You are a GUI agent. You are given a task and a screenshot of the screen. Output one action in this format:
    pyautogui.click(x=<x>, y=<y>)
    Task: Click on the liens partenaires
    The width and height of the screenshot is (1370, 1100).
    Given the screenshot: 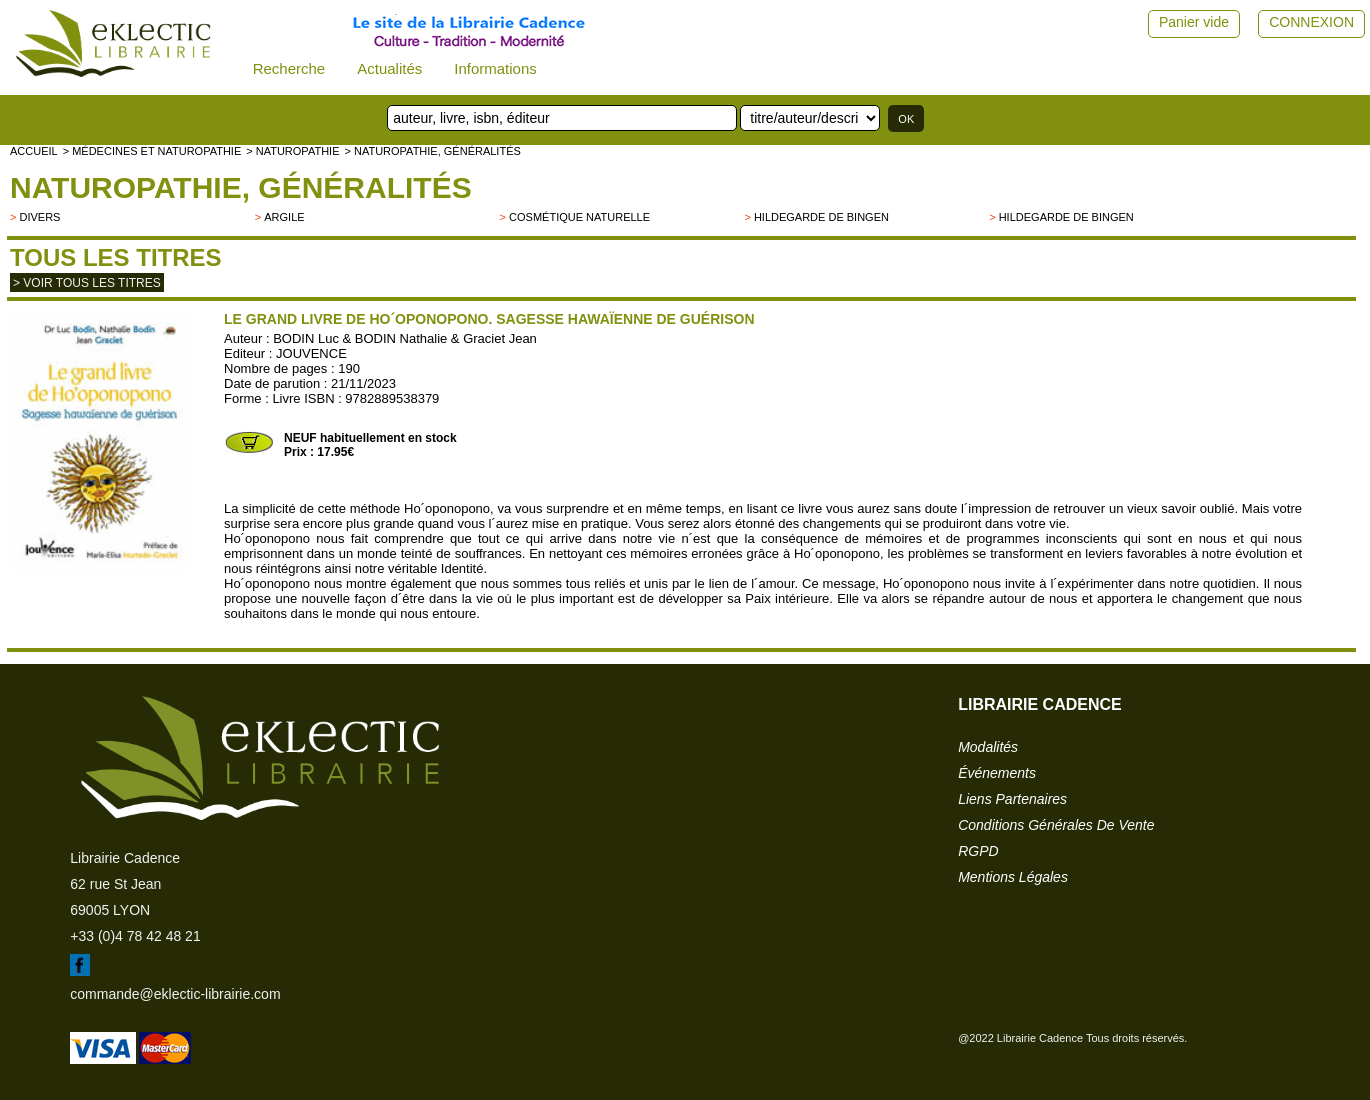 What is the action you would take?
    pyautogui.click(x=1012, y=799)
    